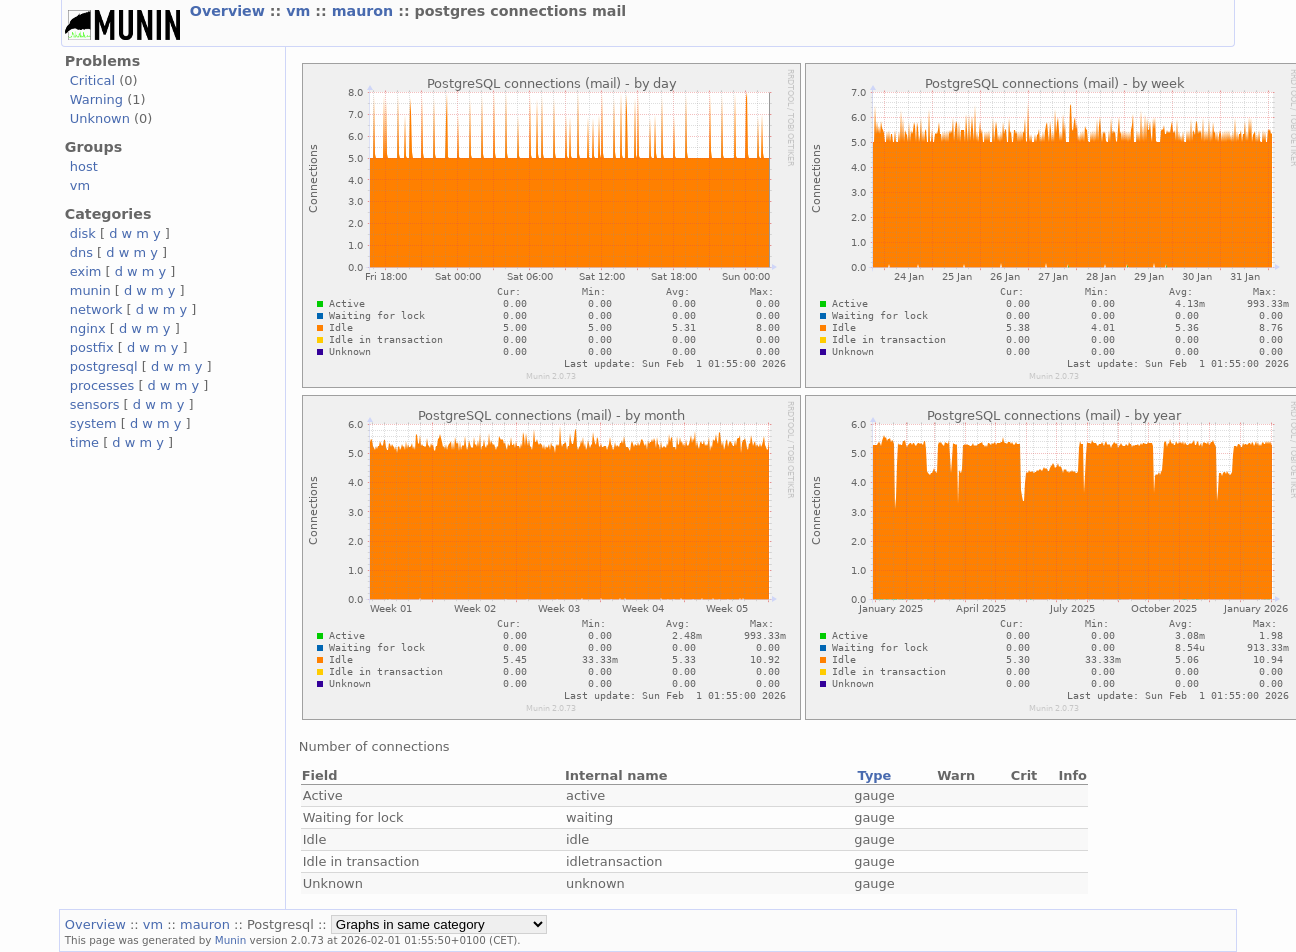  Describe the element at coordinates (83, 233) in the screenshot. I see `disk` at that location.